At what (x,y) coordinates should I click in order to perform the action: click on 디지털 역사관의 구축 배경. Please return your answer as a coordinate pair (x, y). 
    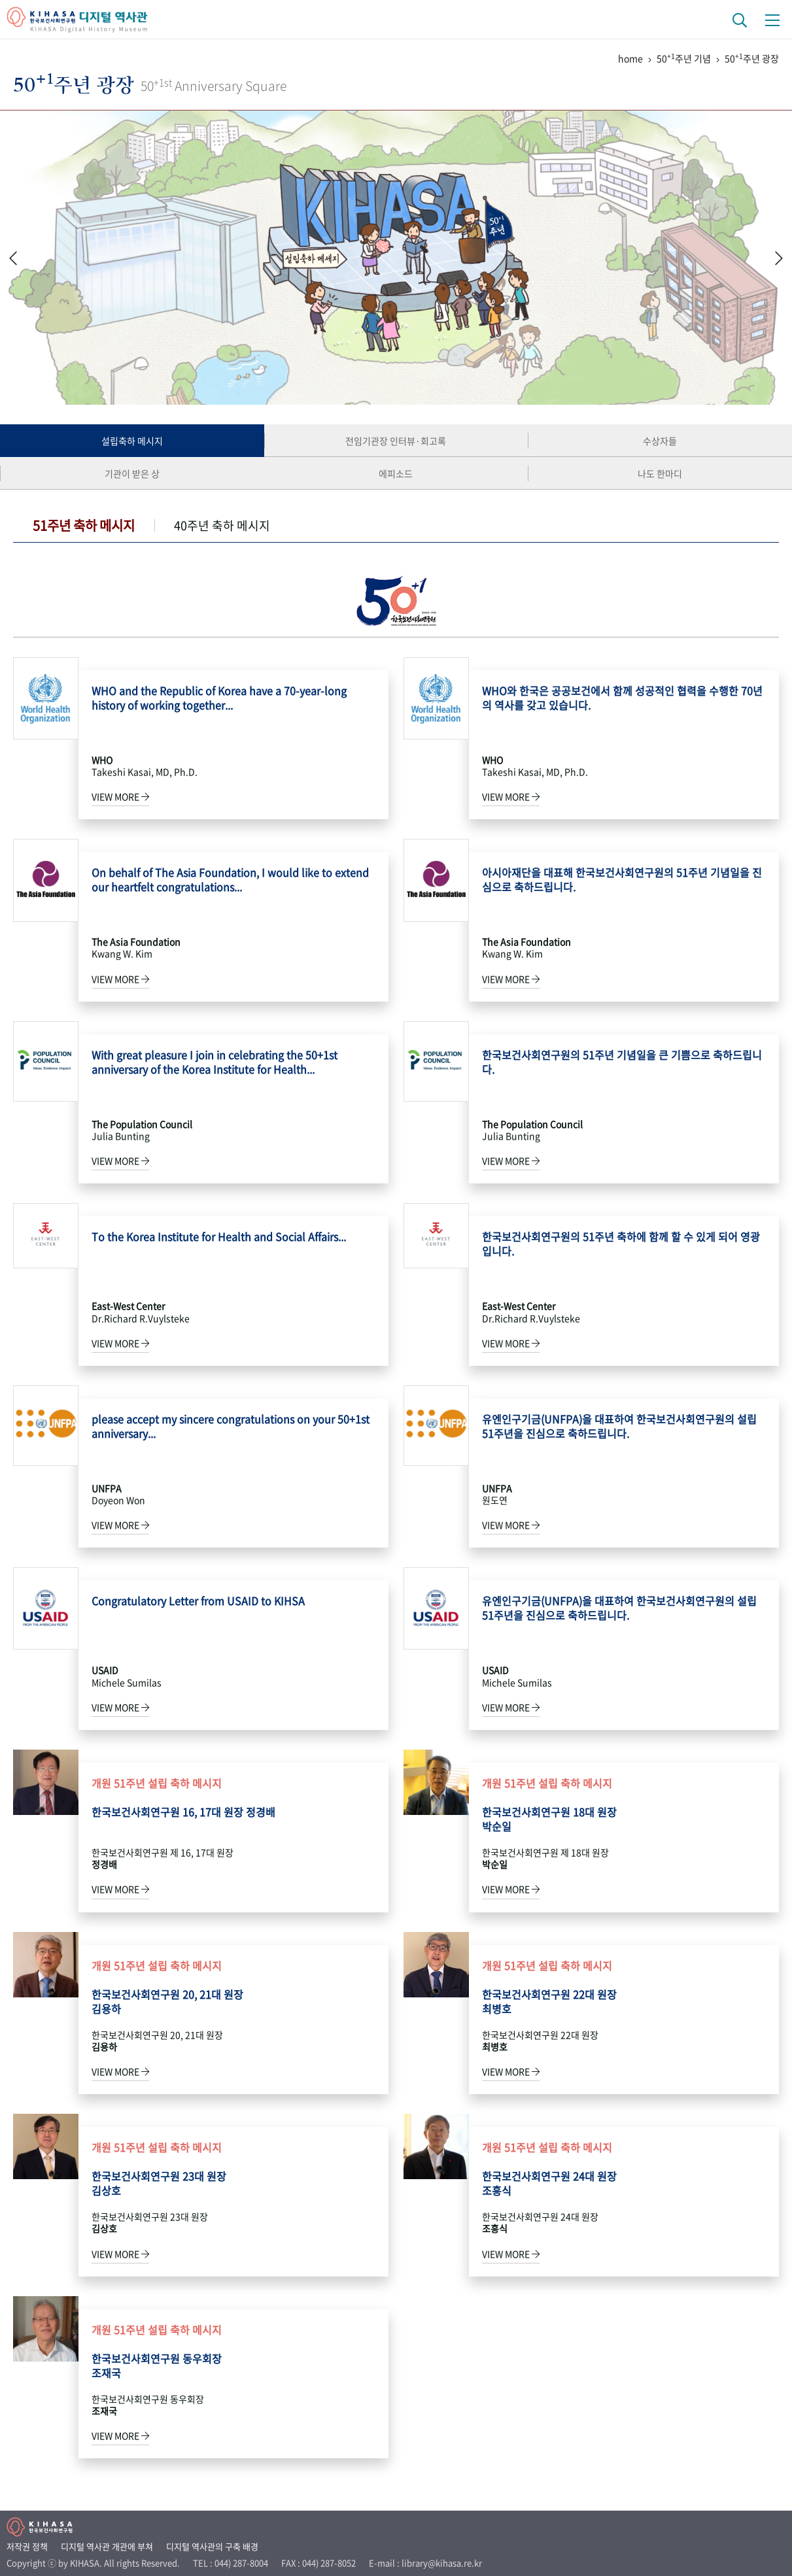
    Looking at the image, I should click on (212, 2546).